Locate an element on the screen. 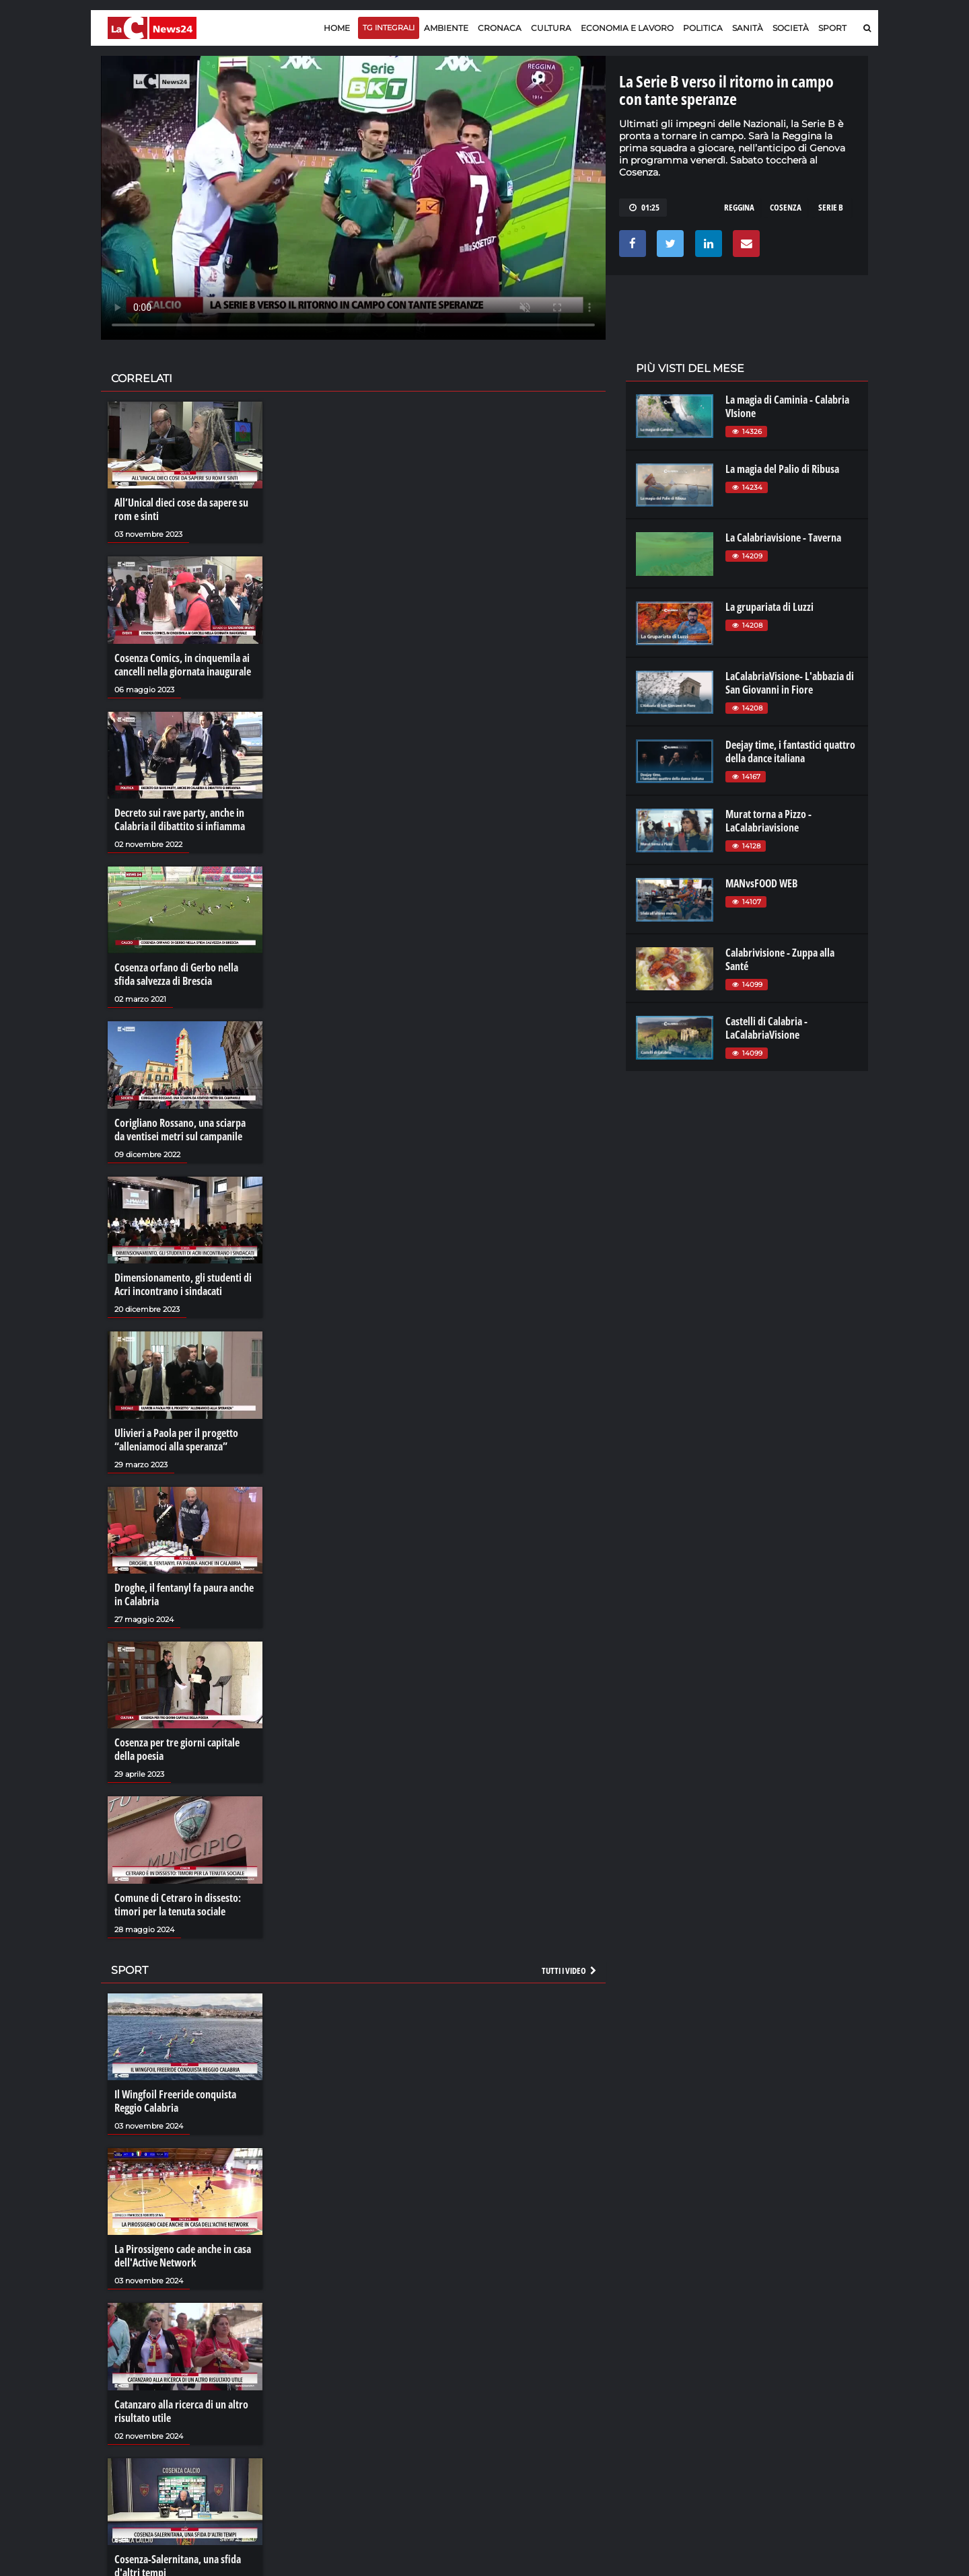 This screenshot has height=2576, width=969. Calabrivisione - Zuppa alla Santé is located at coordinates (779, 959).